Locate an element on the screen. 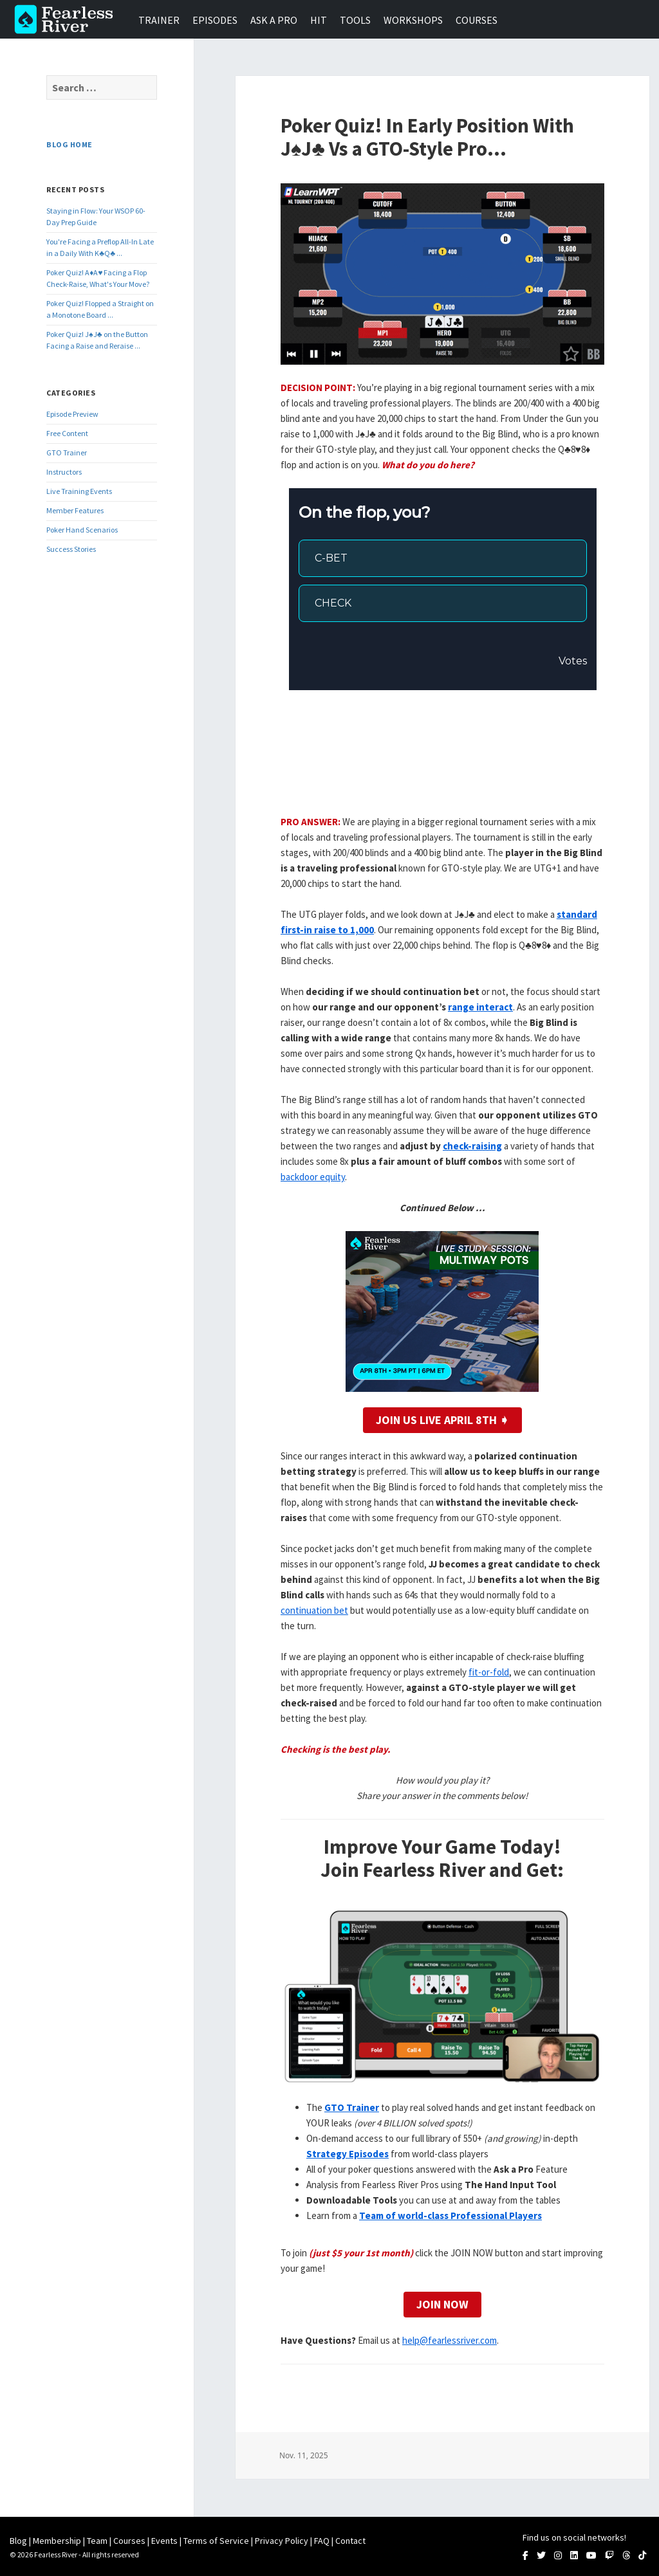 The image size is (659, 2576). GTO Trainer is located at coordinates (66, 452).